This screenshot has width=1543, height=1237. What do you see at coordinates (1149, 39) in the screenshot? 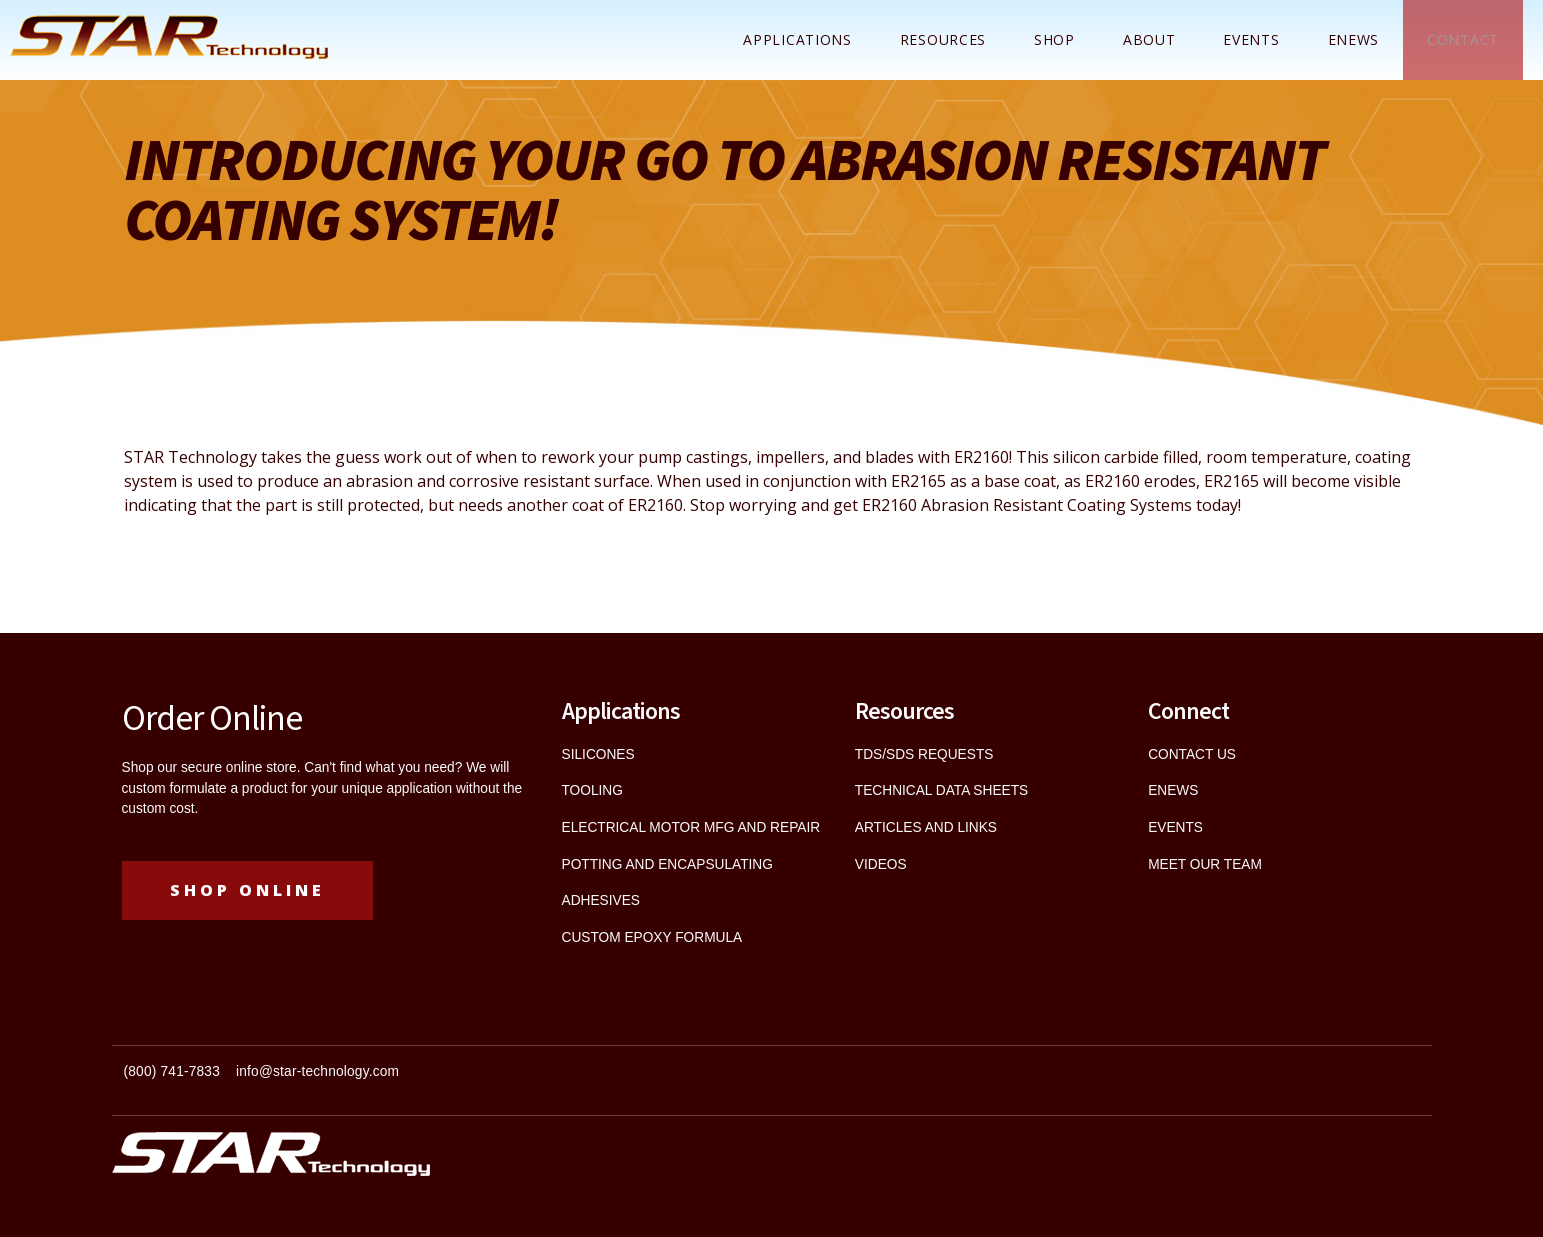
I see `About` at bounding box center [1149, 39].